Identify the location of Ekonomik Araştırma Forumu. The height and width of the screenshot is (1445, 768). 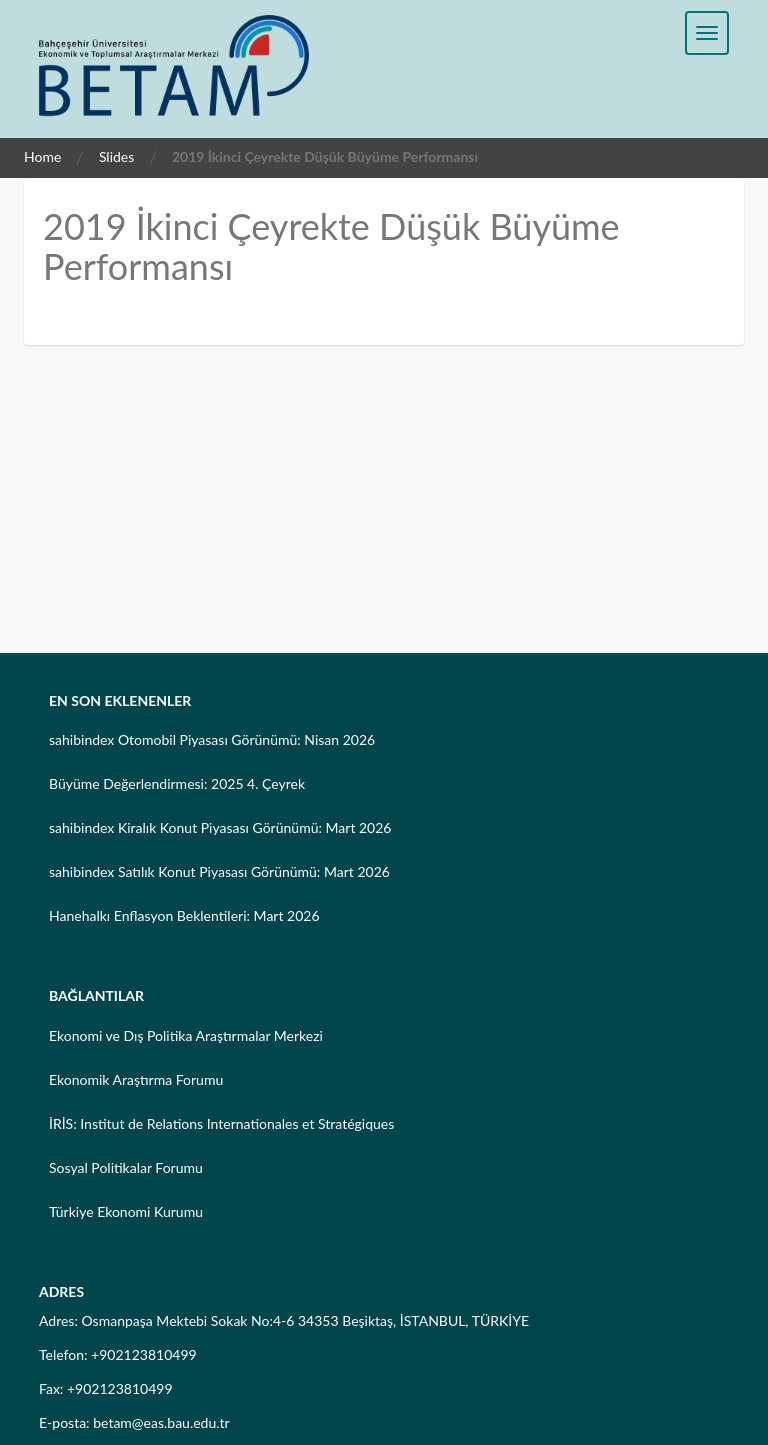
(136, 1079).